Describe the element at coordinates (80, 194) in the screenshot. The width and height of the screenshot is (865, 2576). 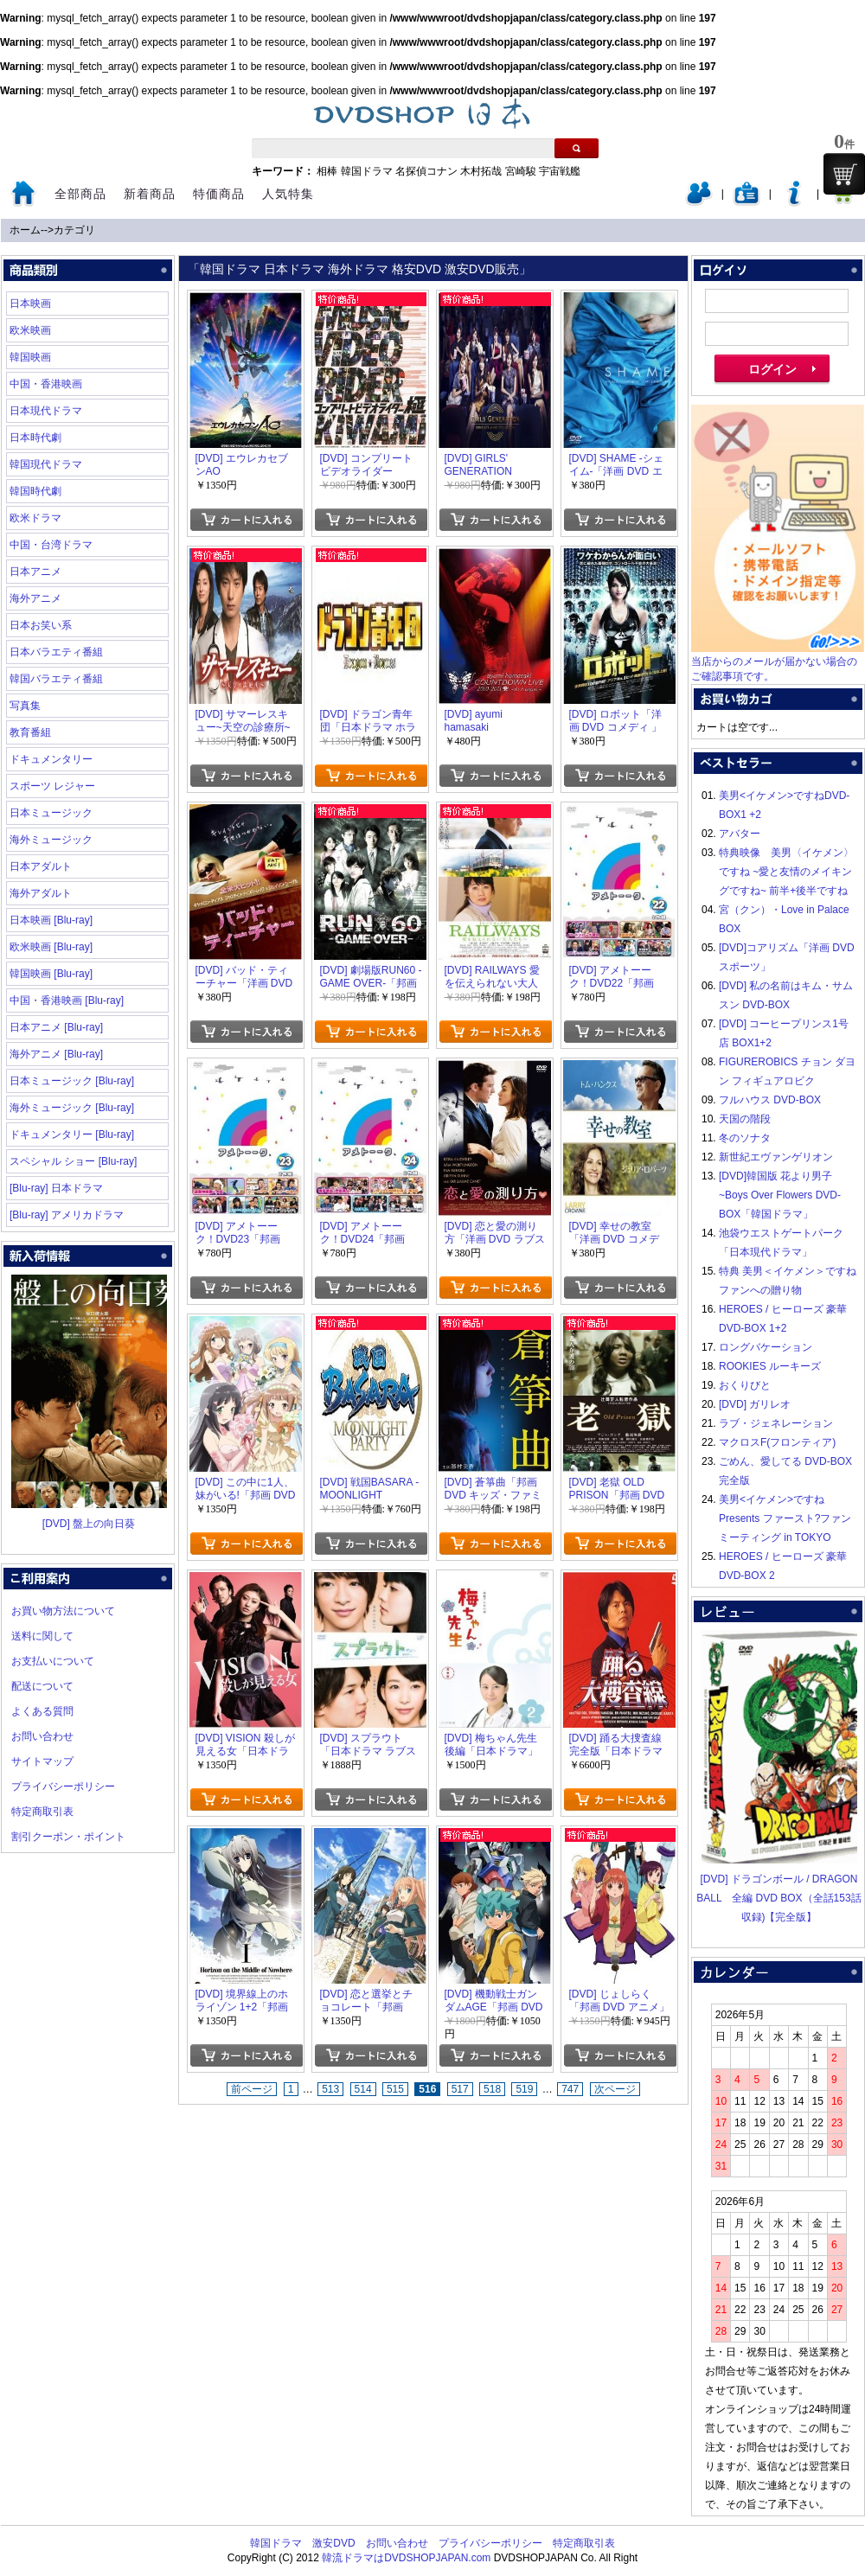
I see `全部商品` at that location.